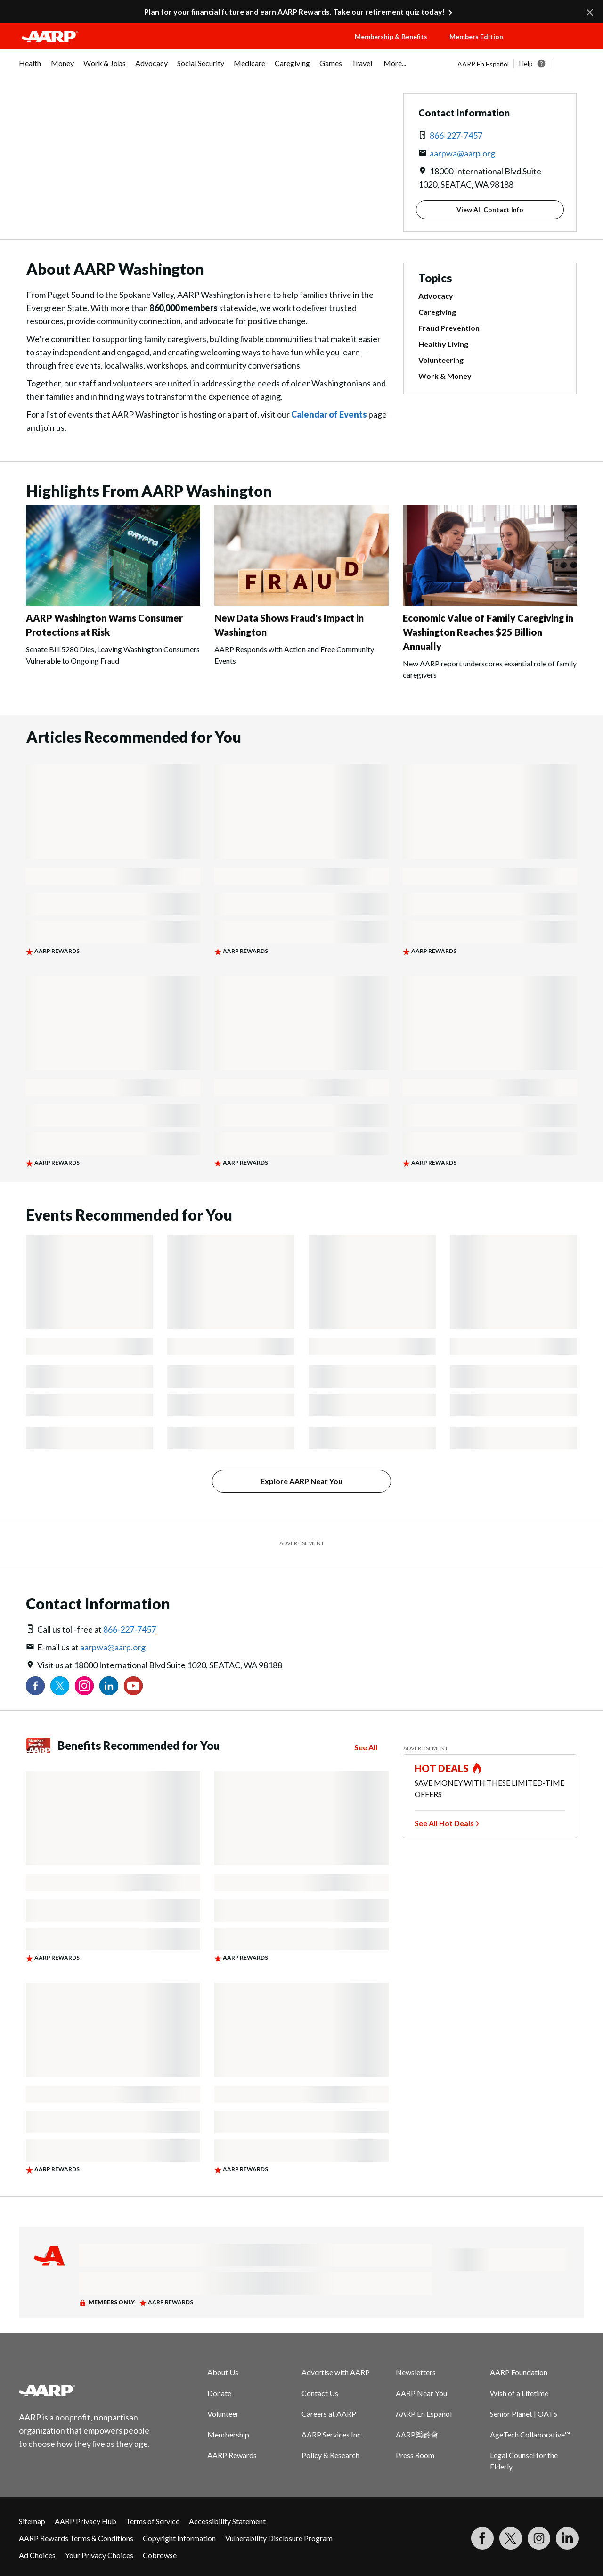 This screenshot has height=2576, width=603. Describe the element at coordinates (391, 37) in the screenshot. I see `Membership & Benefits` at that location.